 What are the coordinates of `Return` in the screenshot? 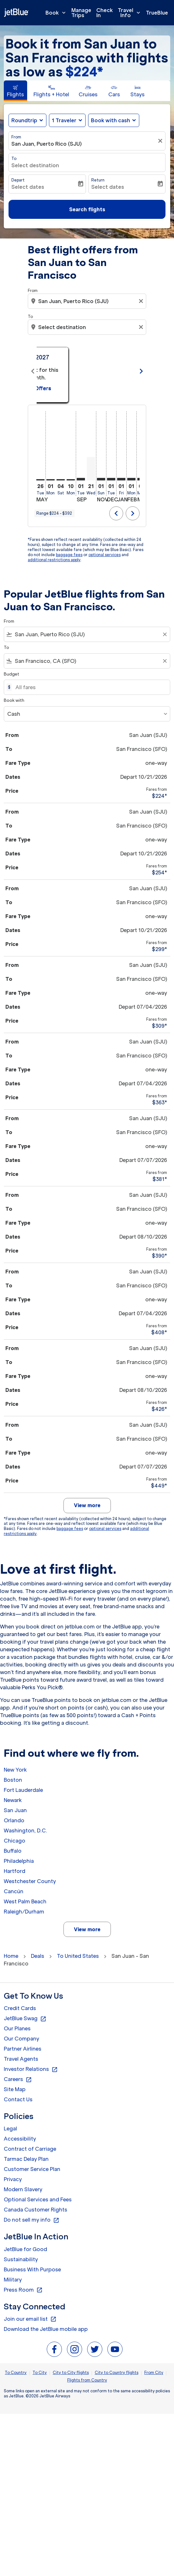 It's located at (98, 180).